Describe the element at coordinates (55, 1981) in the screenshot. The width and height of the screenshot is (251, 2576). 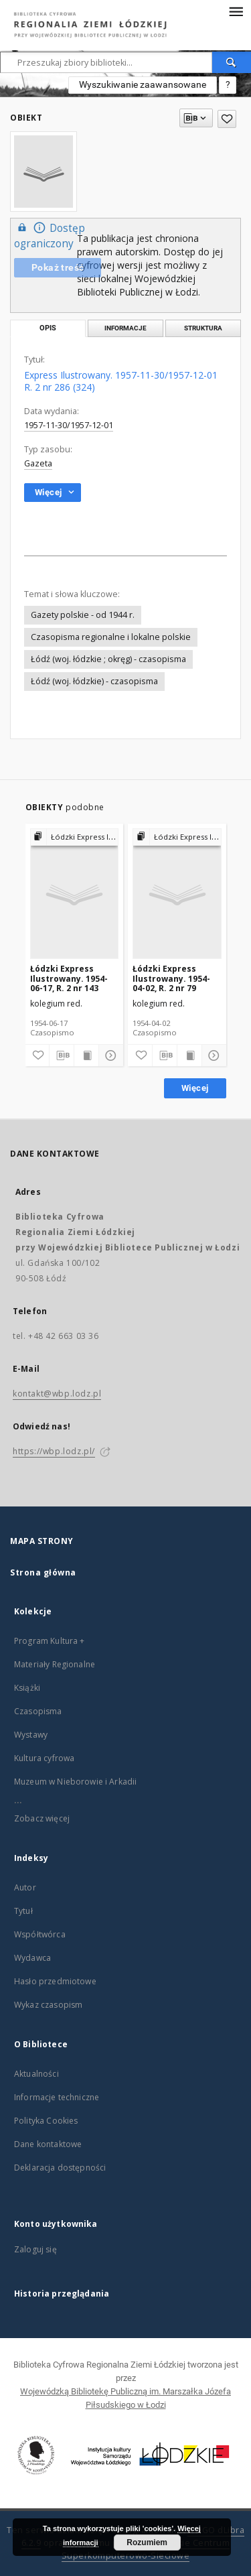
I see `Hasło przedmiotowe` at that location.